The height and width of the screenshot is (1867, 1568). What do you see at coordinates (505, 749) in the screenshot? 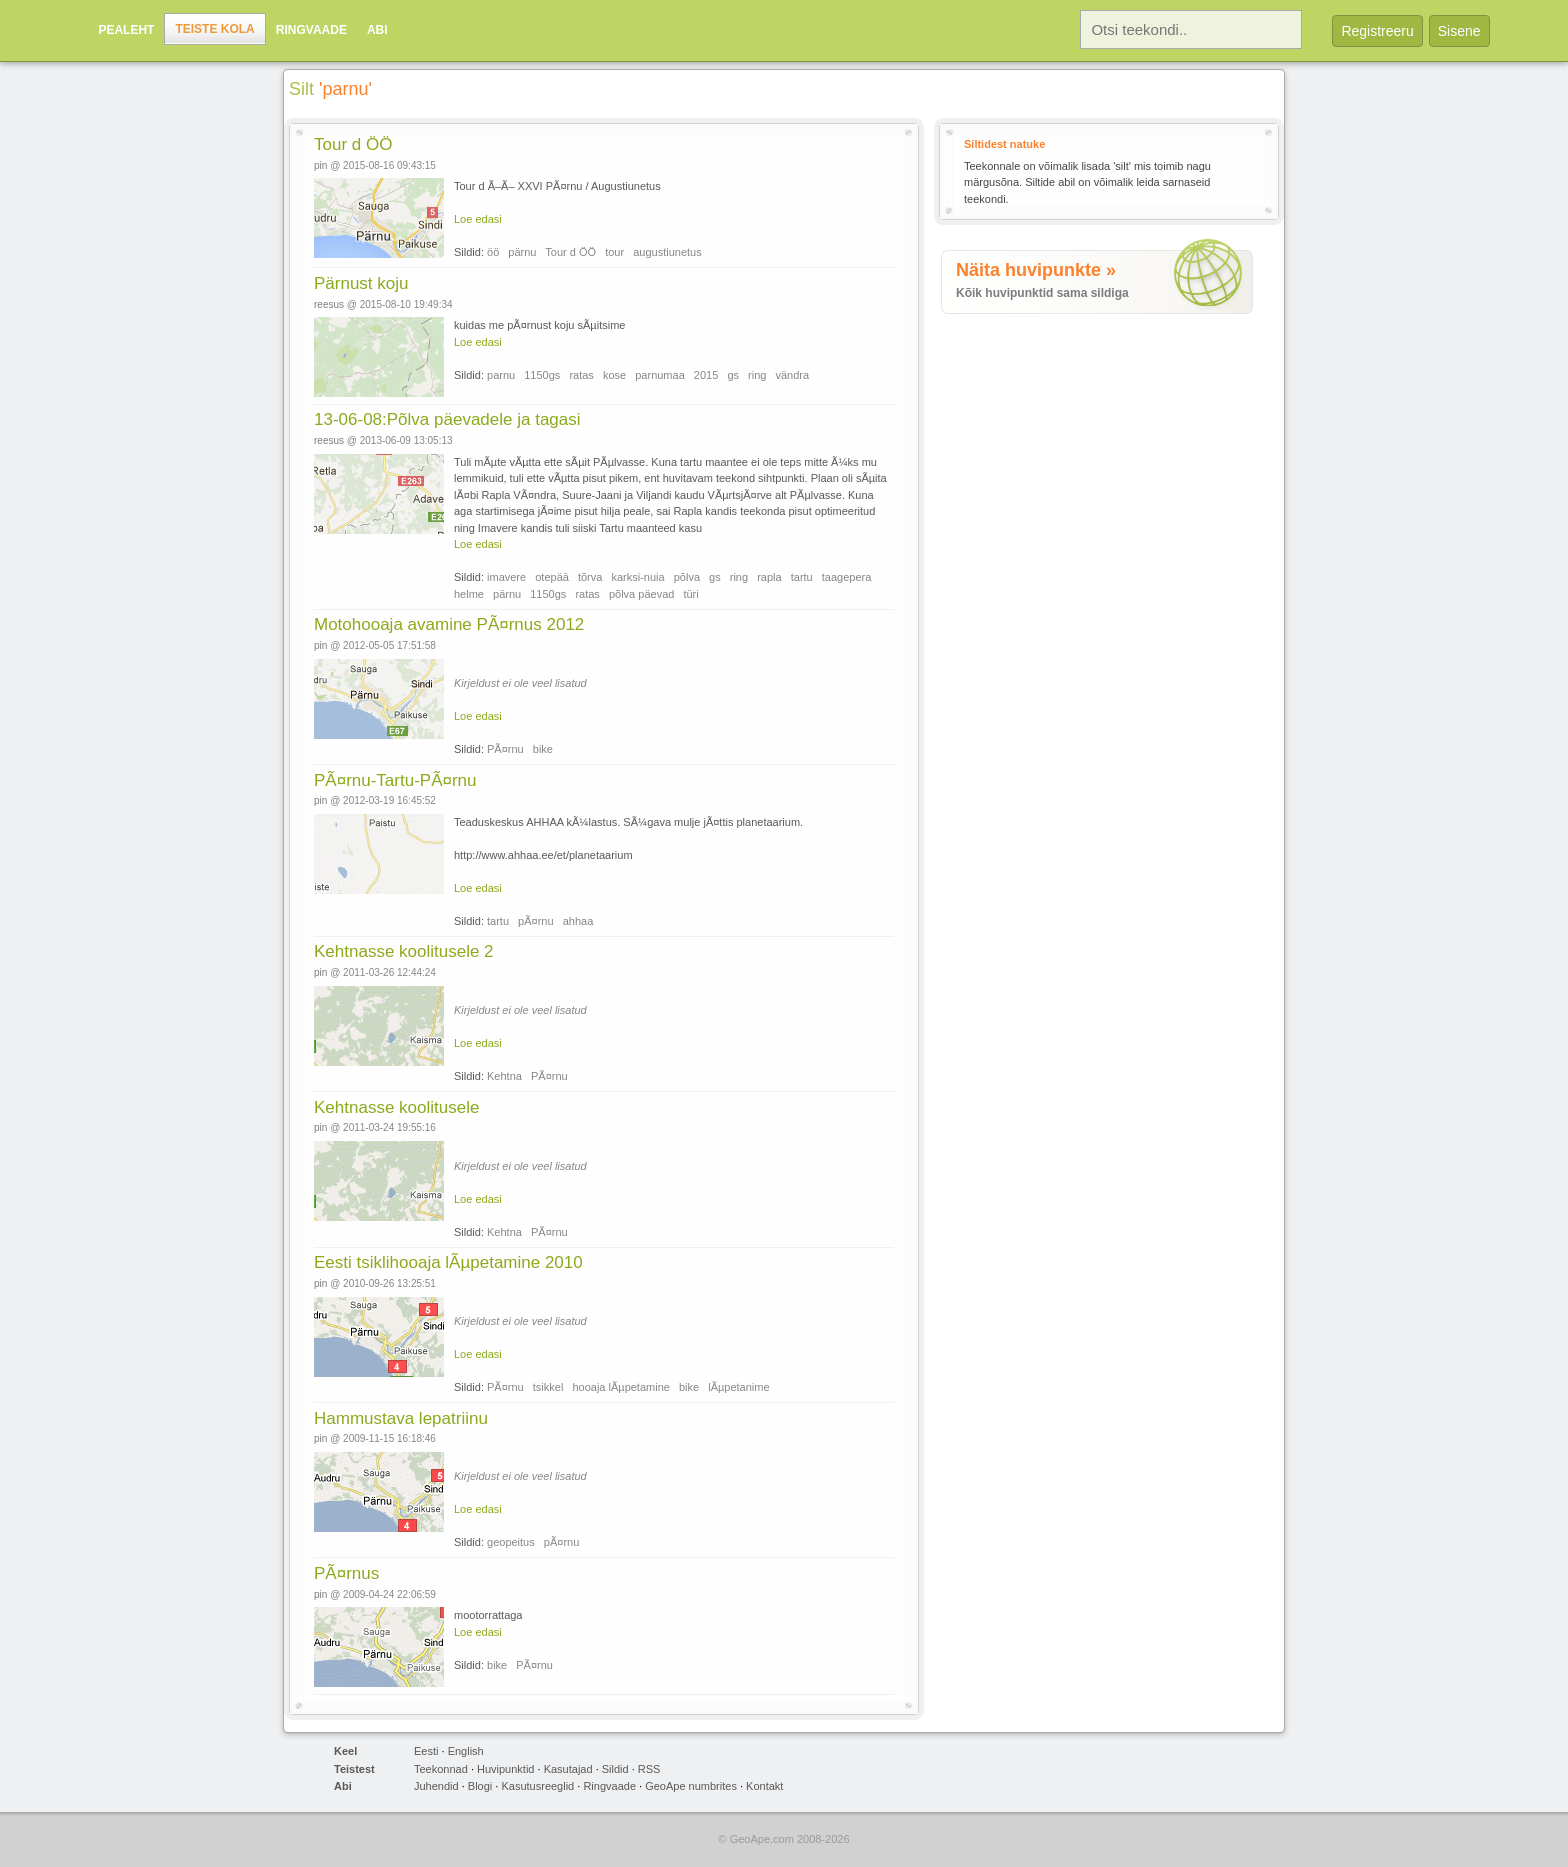
I see `PÃ¤rnu` at bounding box center [505, 749].